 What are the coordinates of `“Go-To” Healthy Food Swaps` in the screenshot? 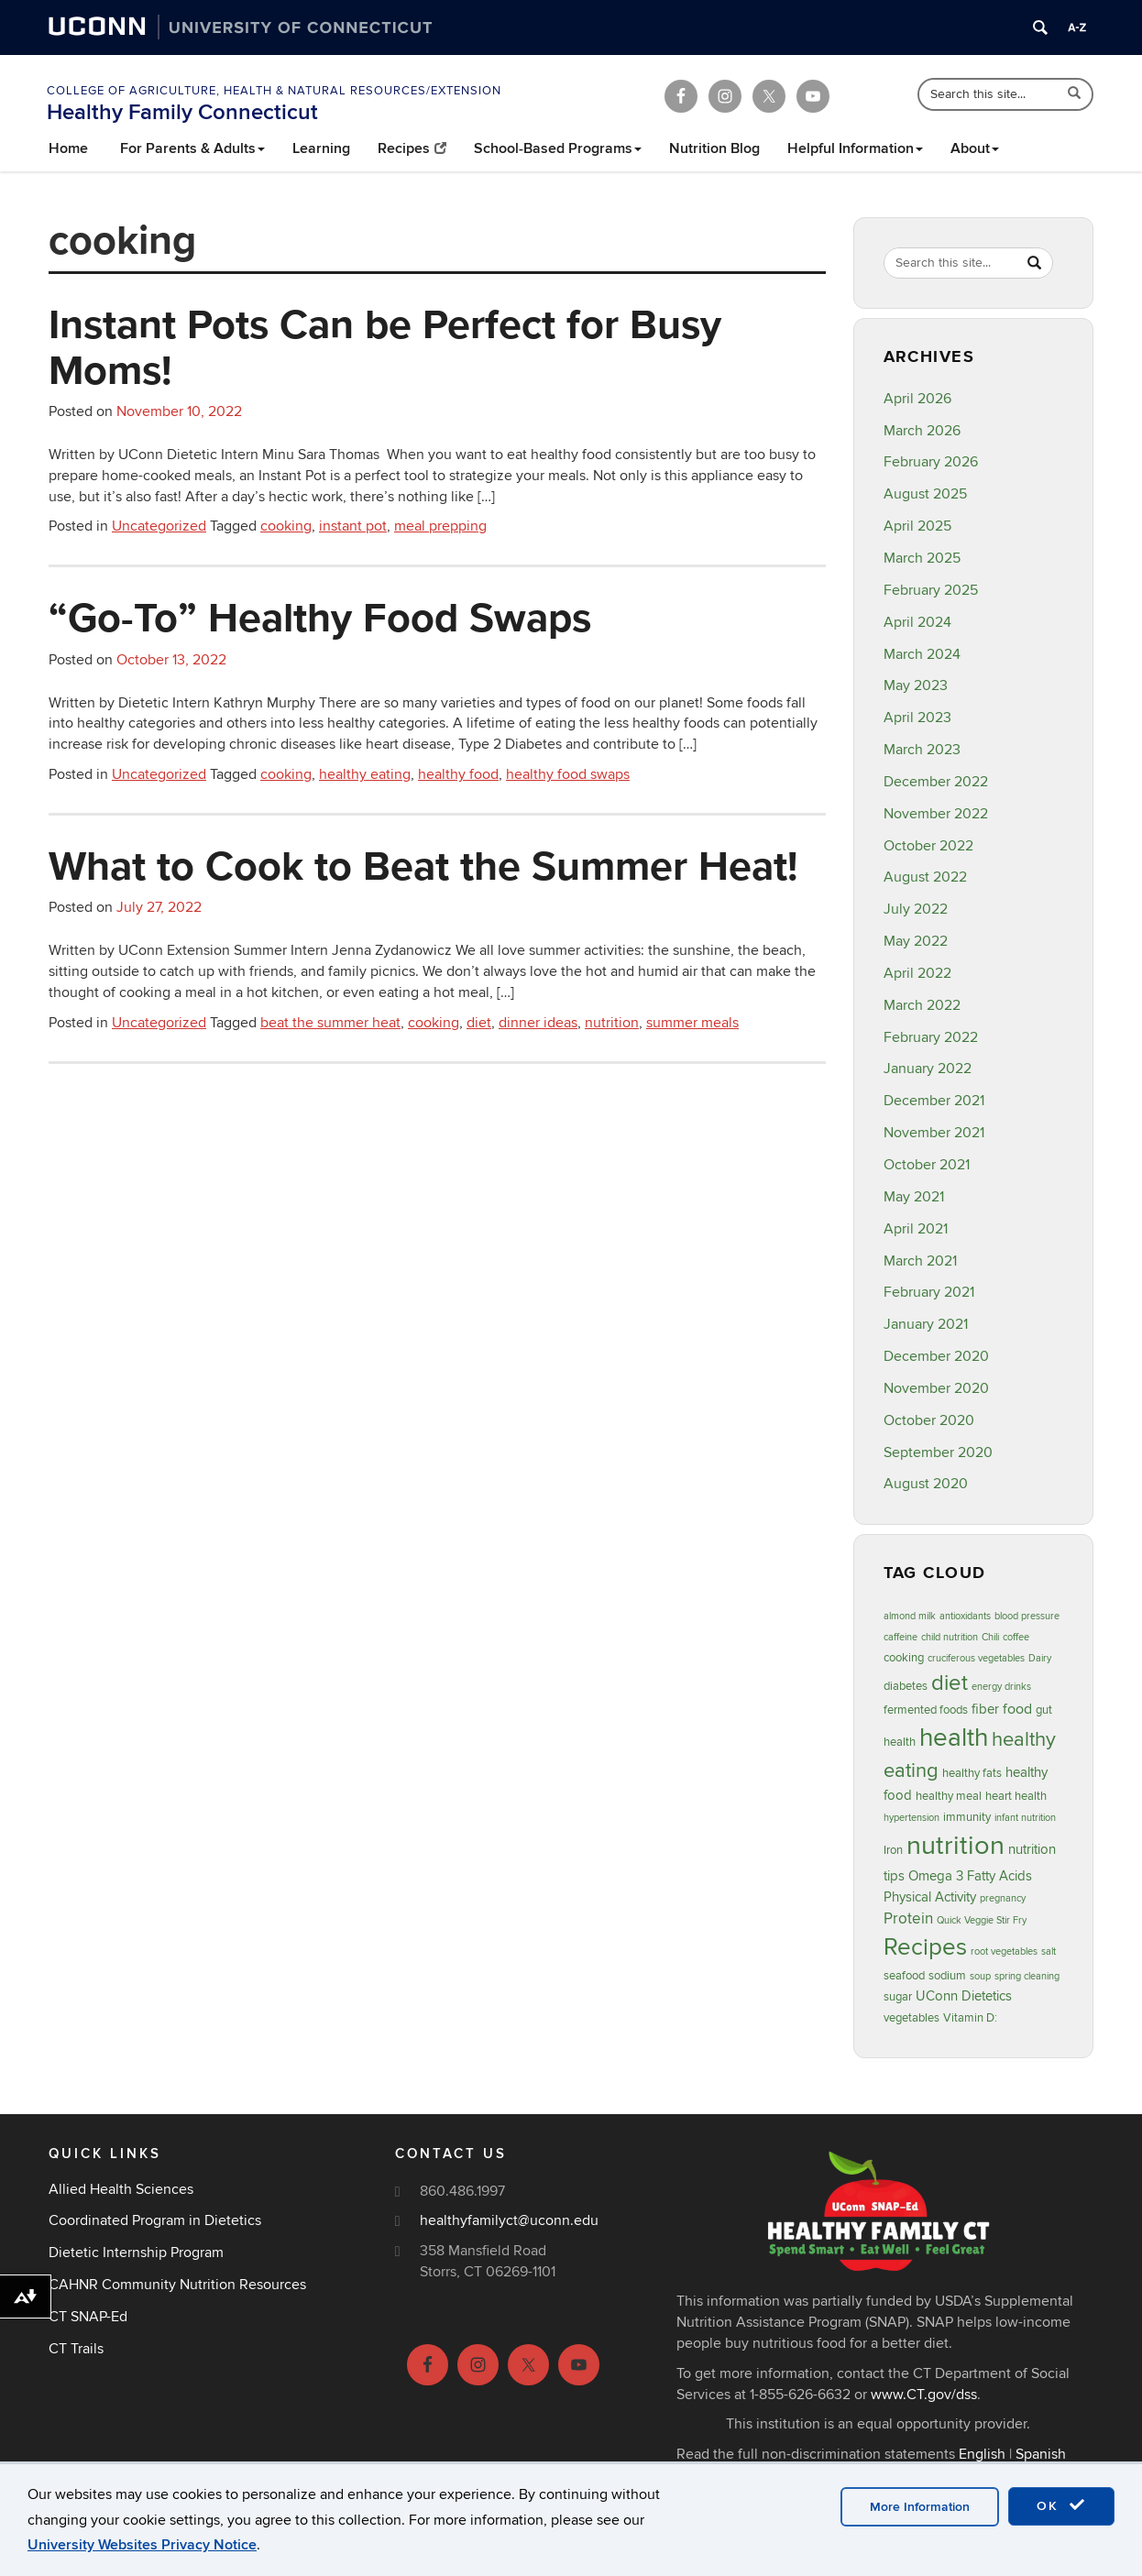 It's located at (320, 616).